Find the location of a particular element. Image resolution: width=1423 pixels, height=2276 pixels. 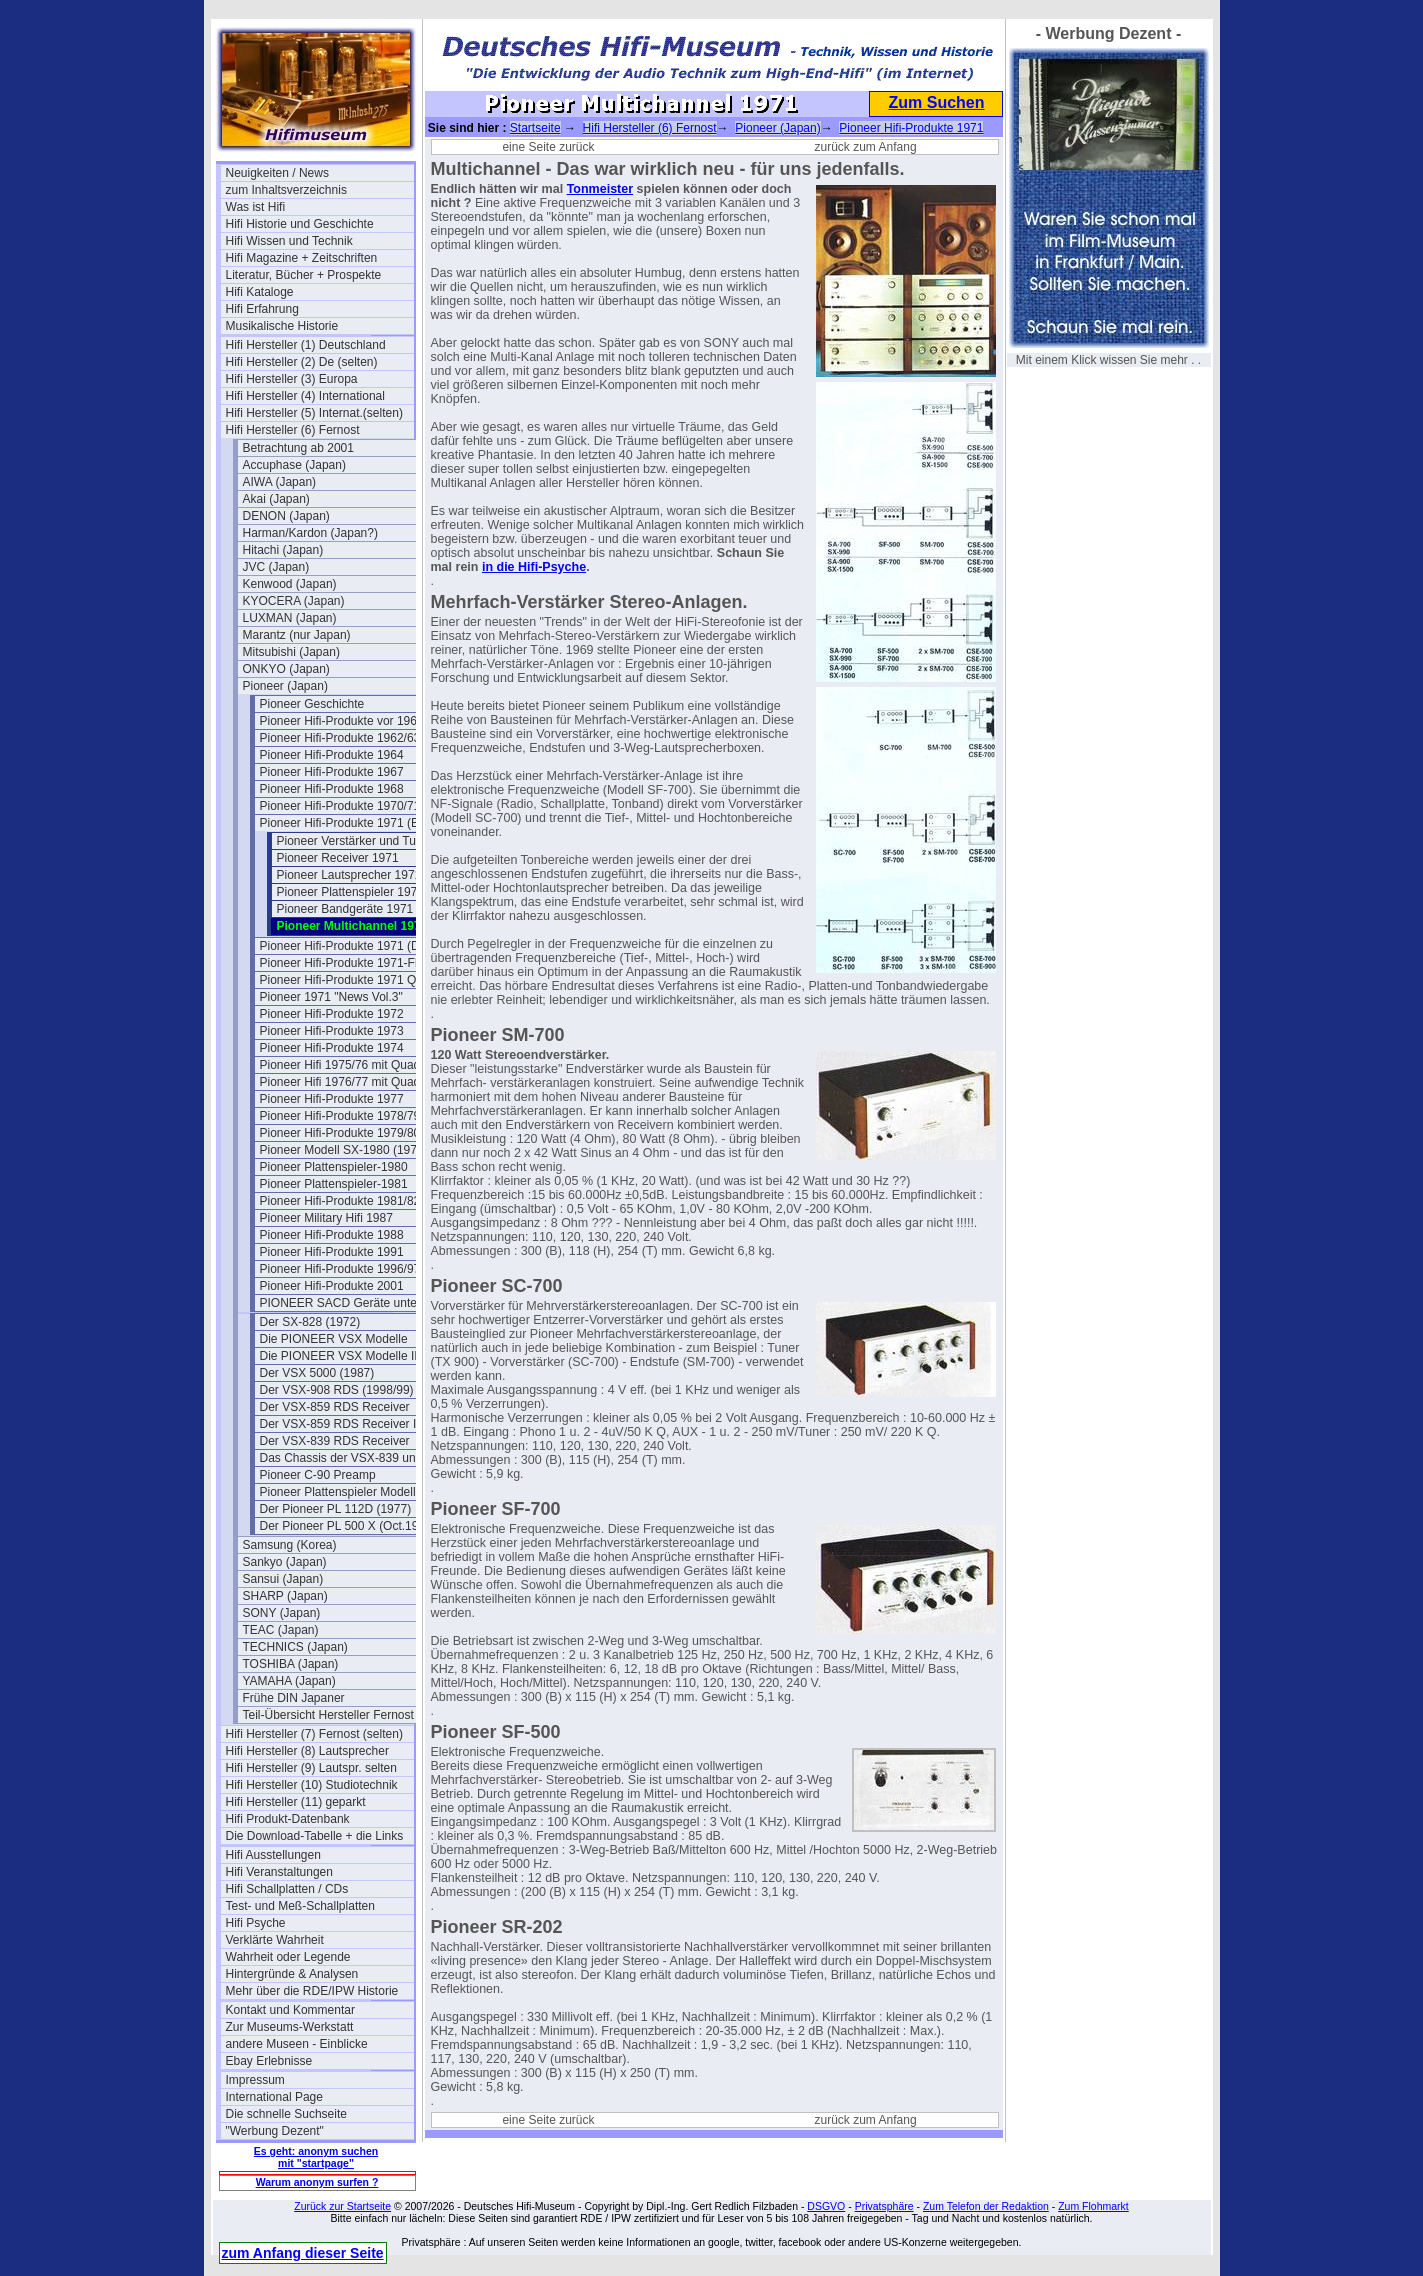

Der VSX-859 RDS Receiver is located at coordinates (335, 1407).